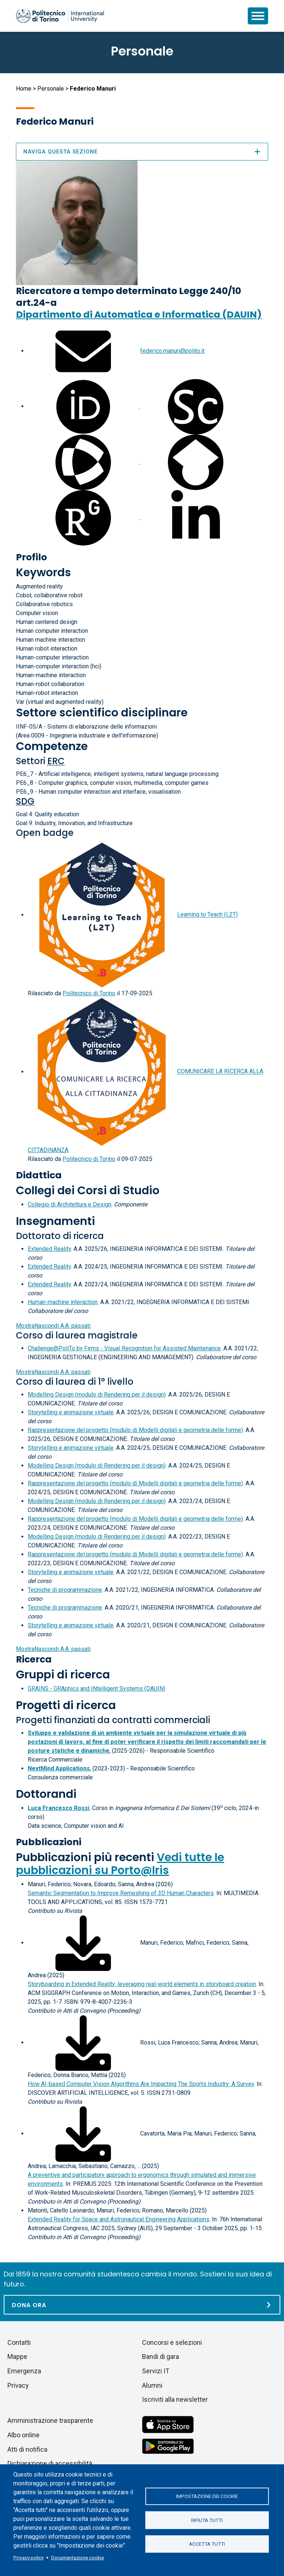 The image size is (284, 2576). Describe the element at coordinates (71, 1412) in the screenshot. I see `Storytelling e animazione virtuale` at that location.